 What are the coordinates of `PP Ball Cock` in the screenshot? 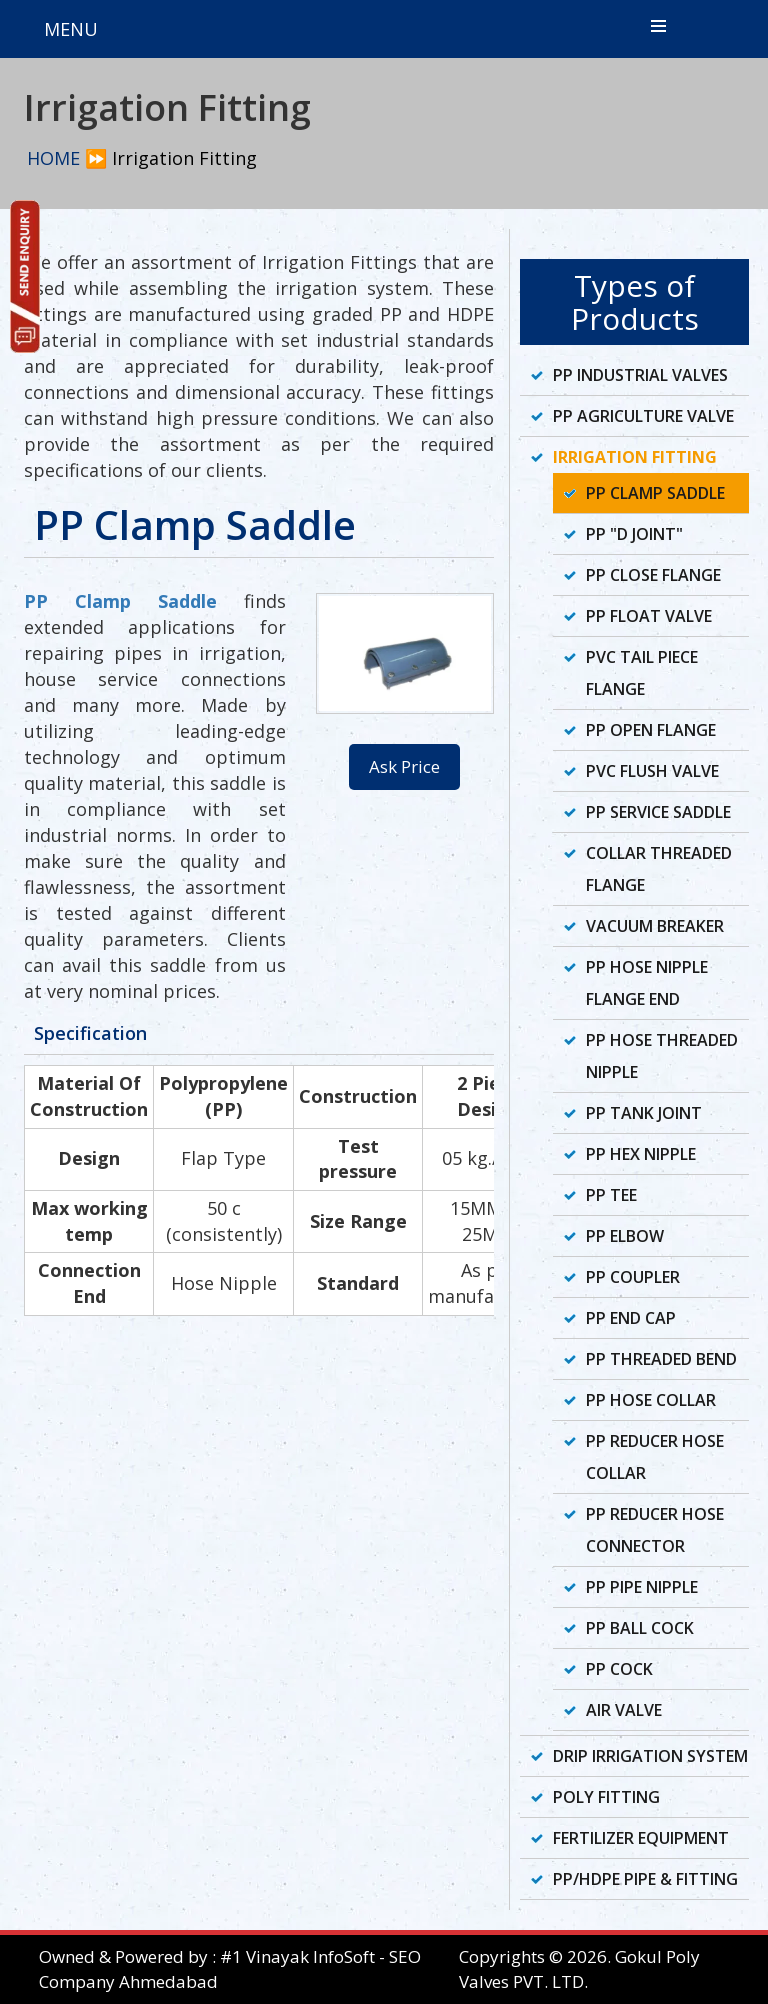 It's located at (640, 1628).